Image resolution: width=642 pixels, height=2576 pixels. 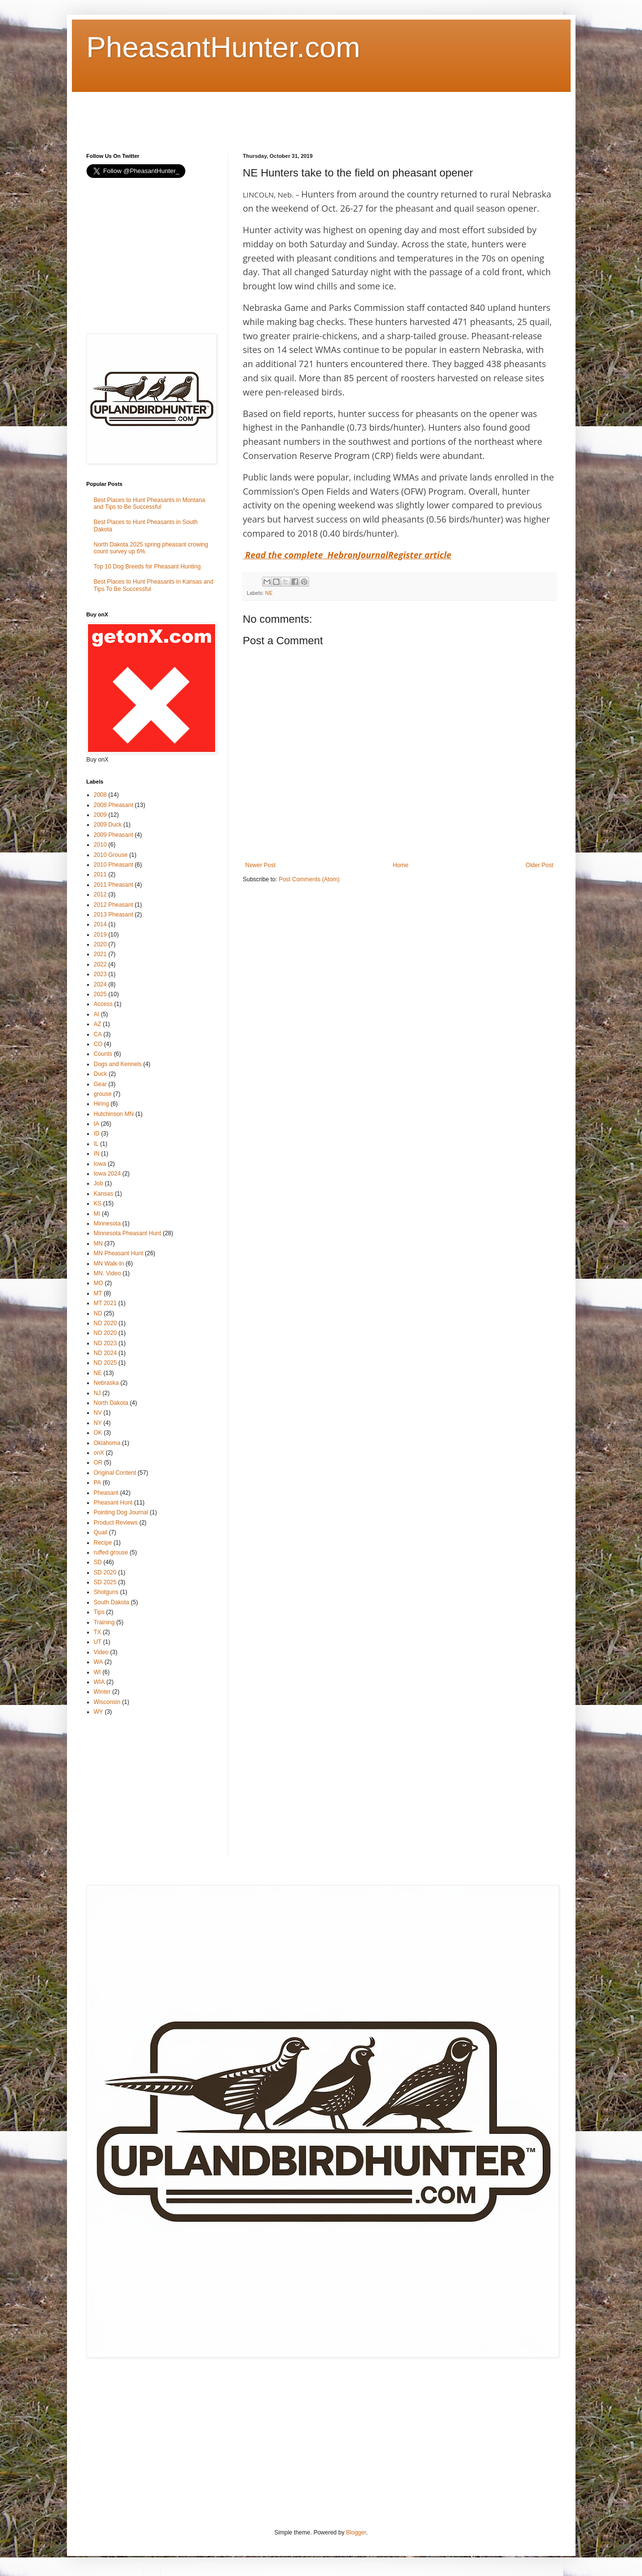 I want to click on Gear, so click(x=100, y=1084).